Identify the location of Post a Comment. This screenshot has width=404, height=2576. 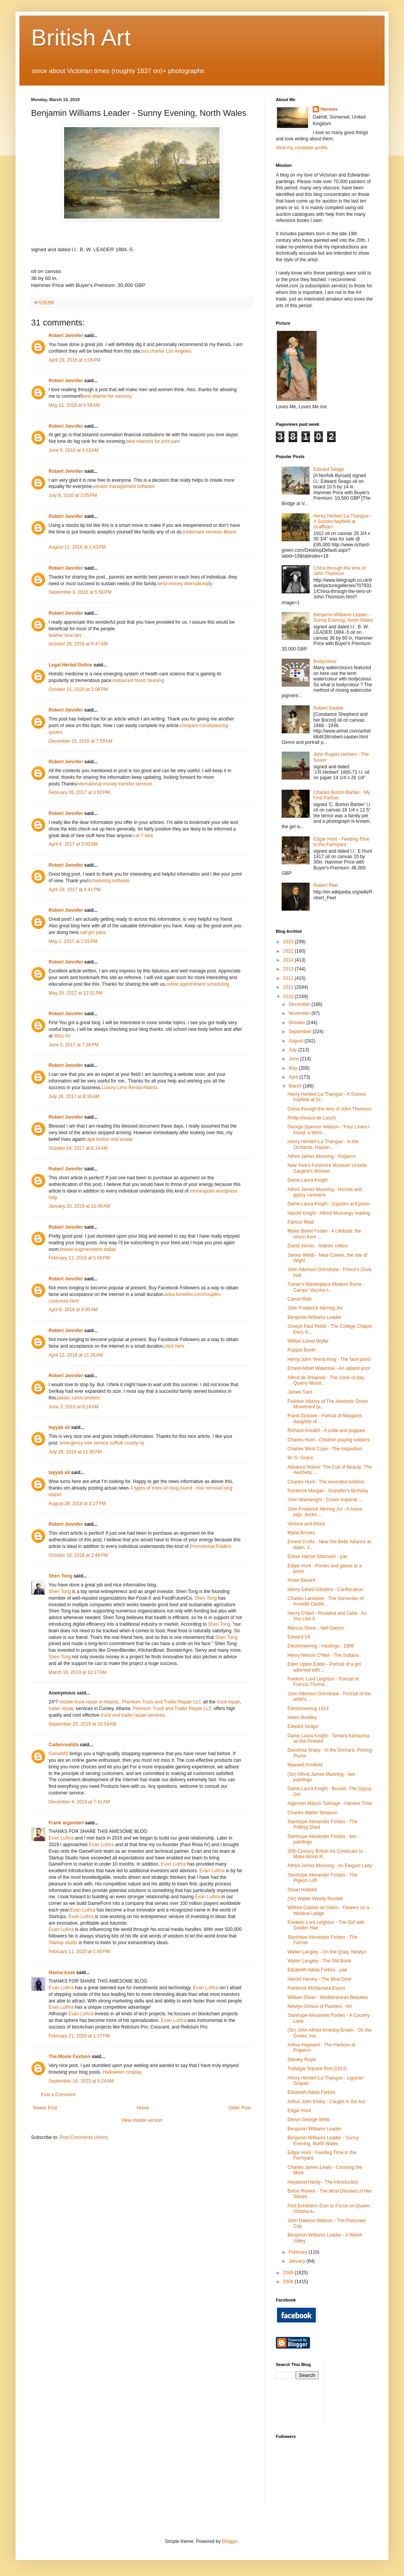
(58, 2094).